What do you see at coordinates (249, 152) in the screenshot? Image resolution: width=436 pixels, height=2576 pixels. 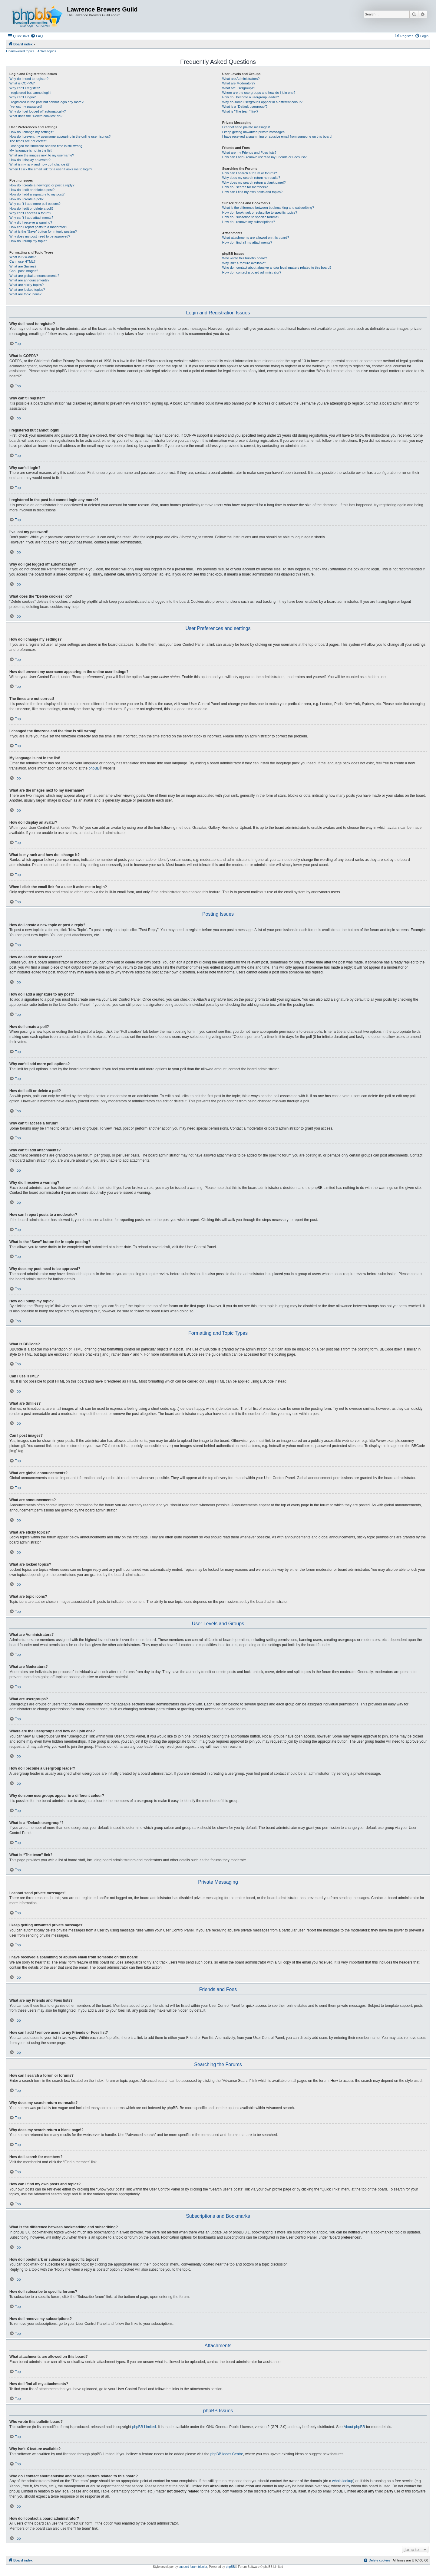 I see `What are my Friends and Foes lists?` at bounding box center [249, 152].